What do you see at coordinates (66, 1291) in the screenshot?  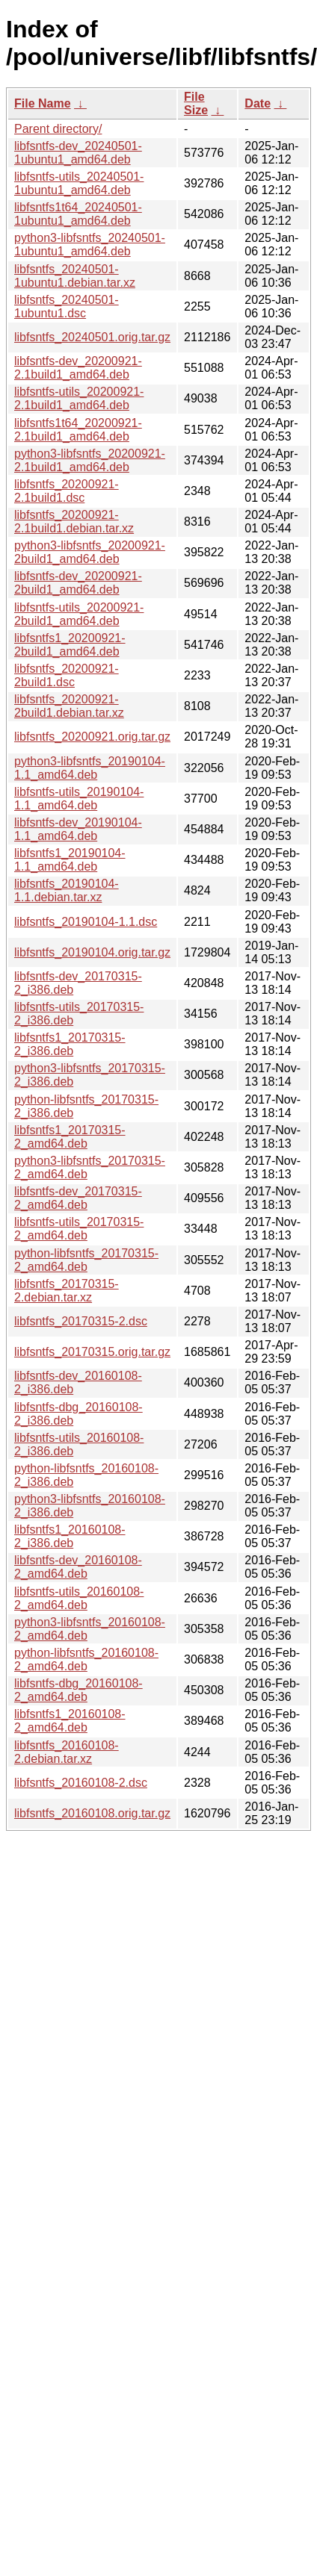 I see `libfsntfs_20170315-2.debian.tar.xz` at bounding box center [66, 1291].